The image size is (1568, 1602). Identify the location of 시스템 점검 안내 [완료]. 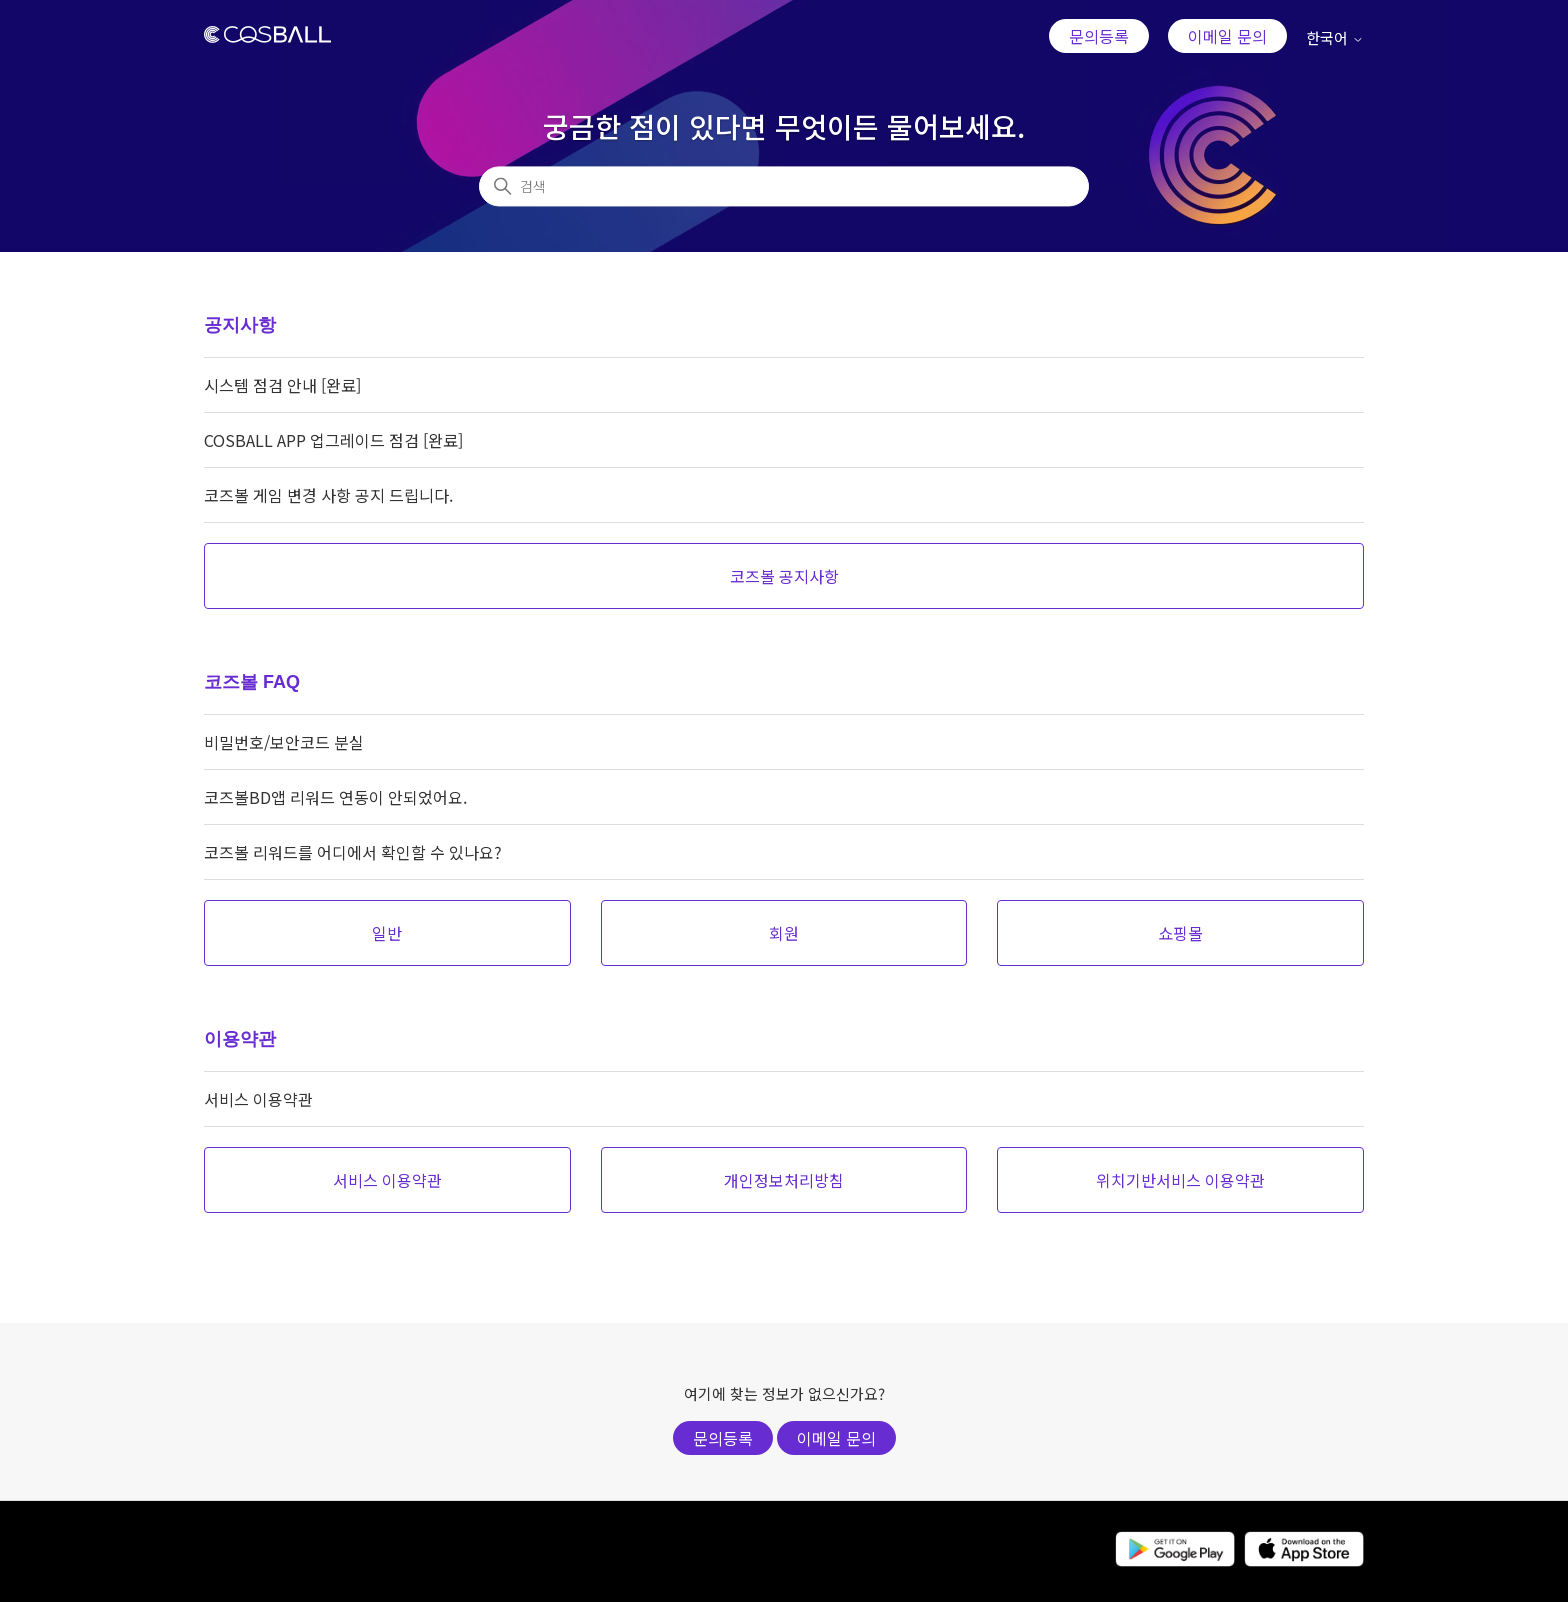
(282, 385).